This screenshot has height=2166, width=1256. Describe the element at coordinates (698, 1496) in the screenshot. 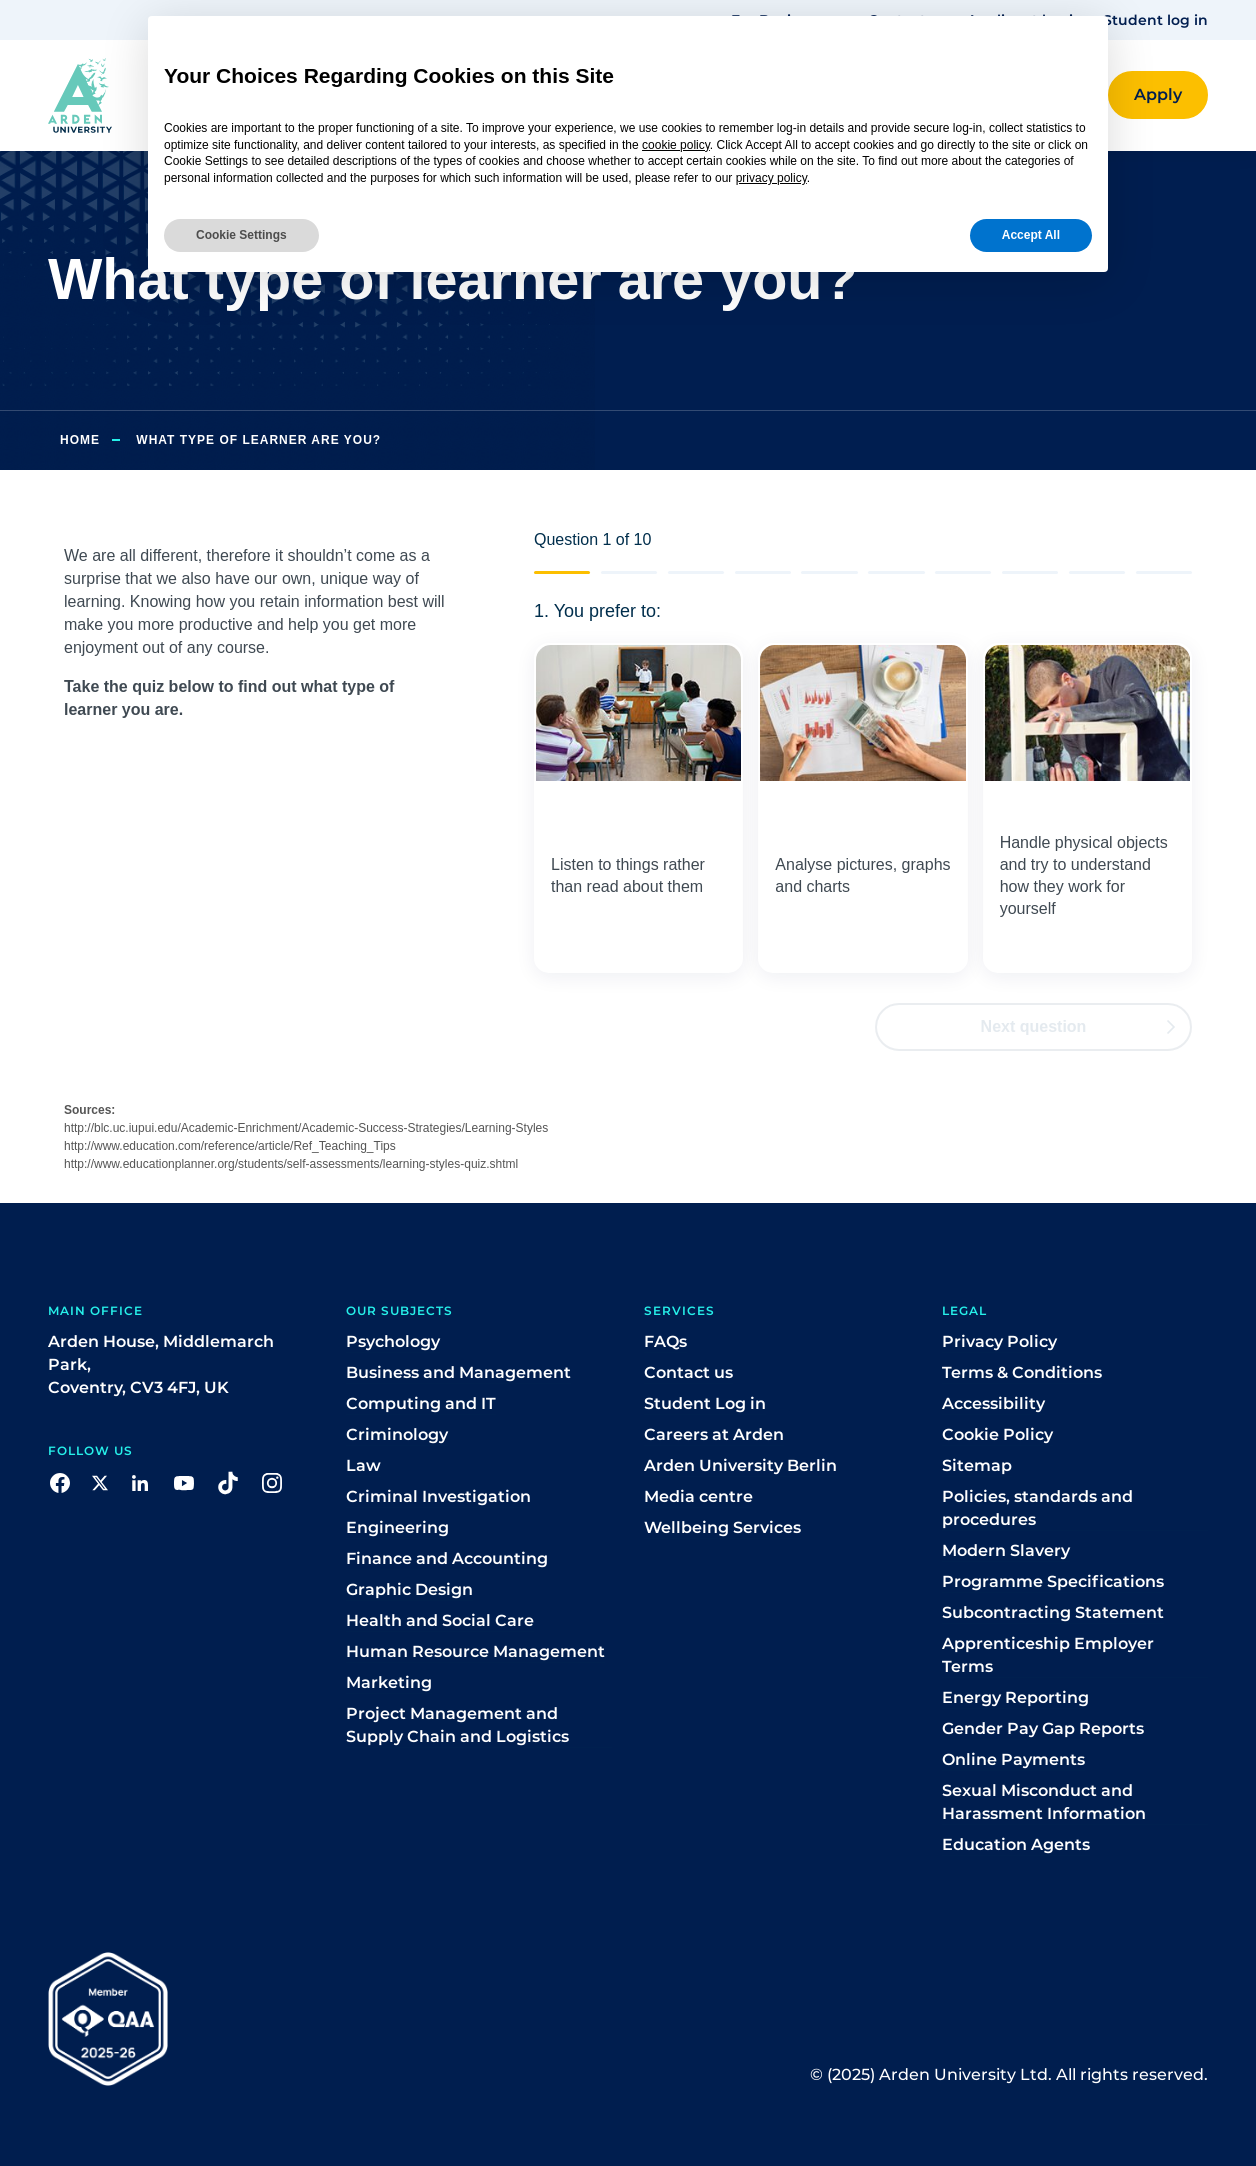

I see `Media centre` at that location.